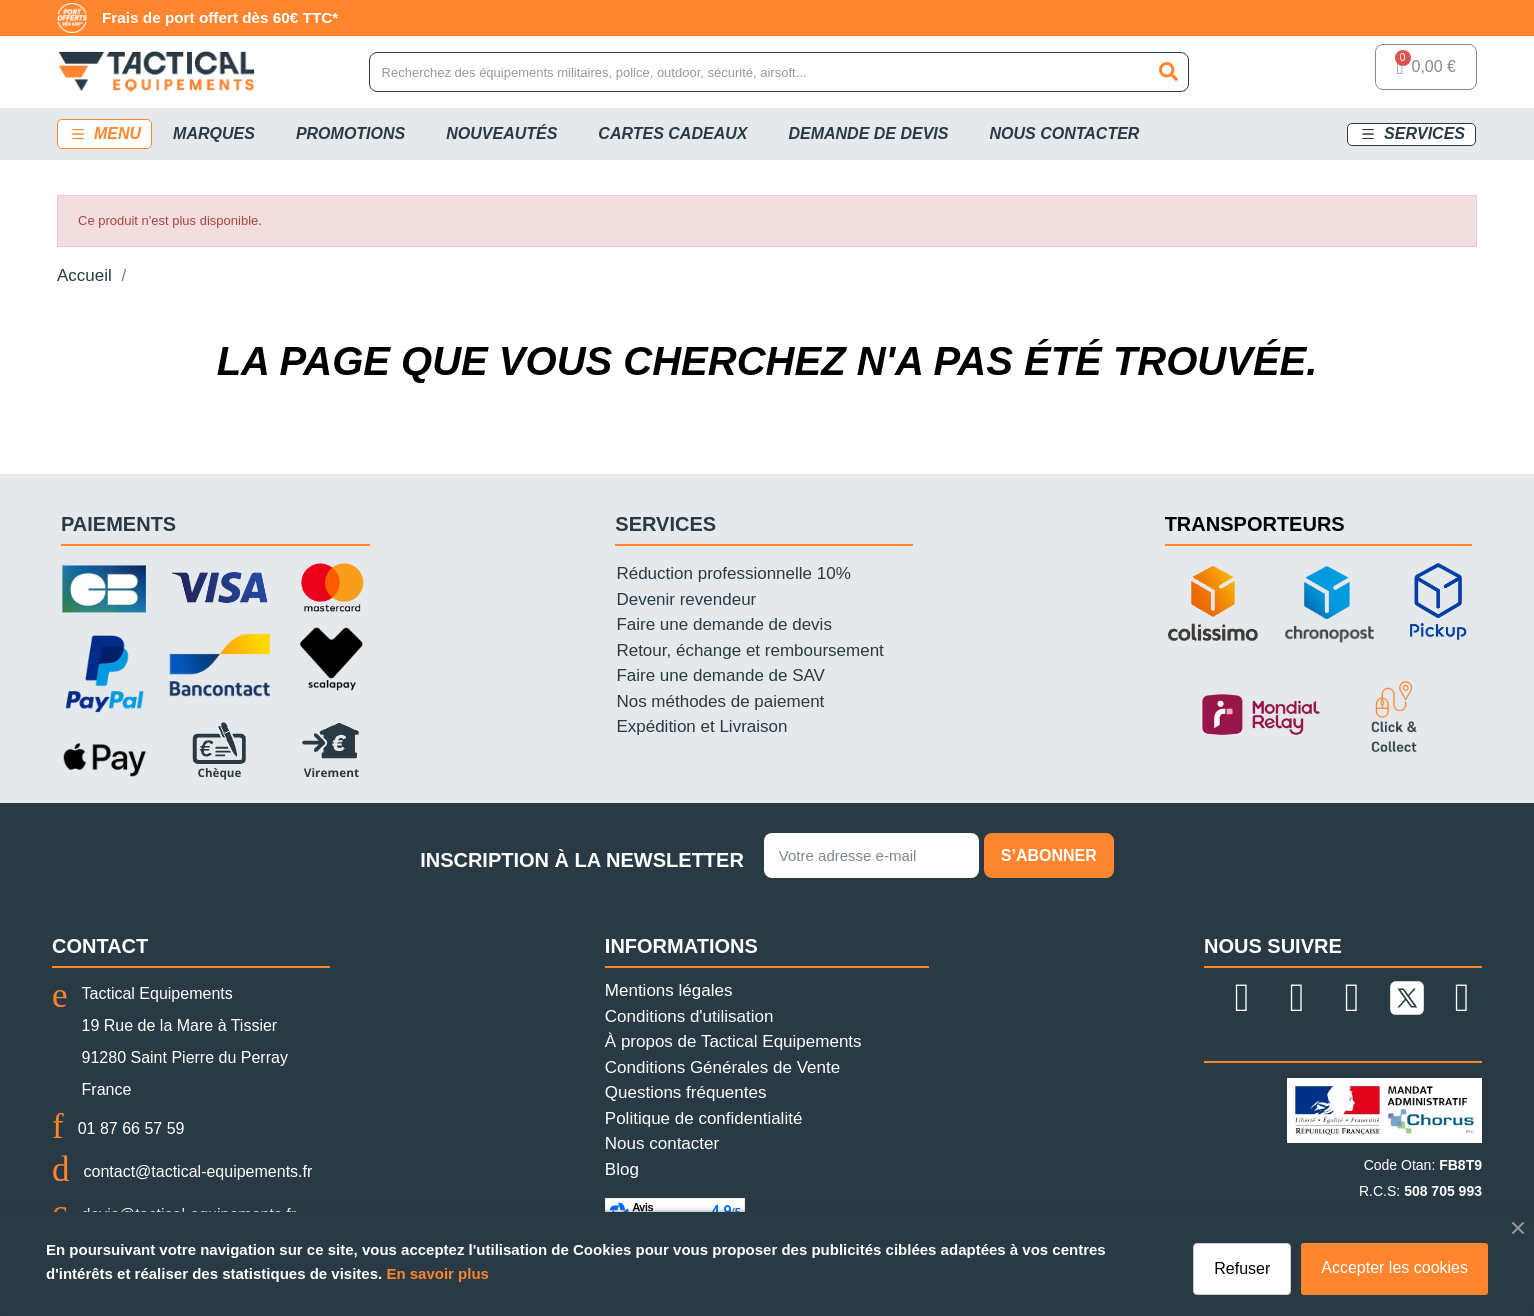 The width and height of the screenshot is (1534, 1316). I want to click on Retour, échange et remboursement, so click(749, 650).